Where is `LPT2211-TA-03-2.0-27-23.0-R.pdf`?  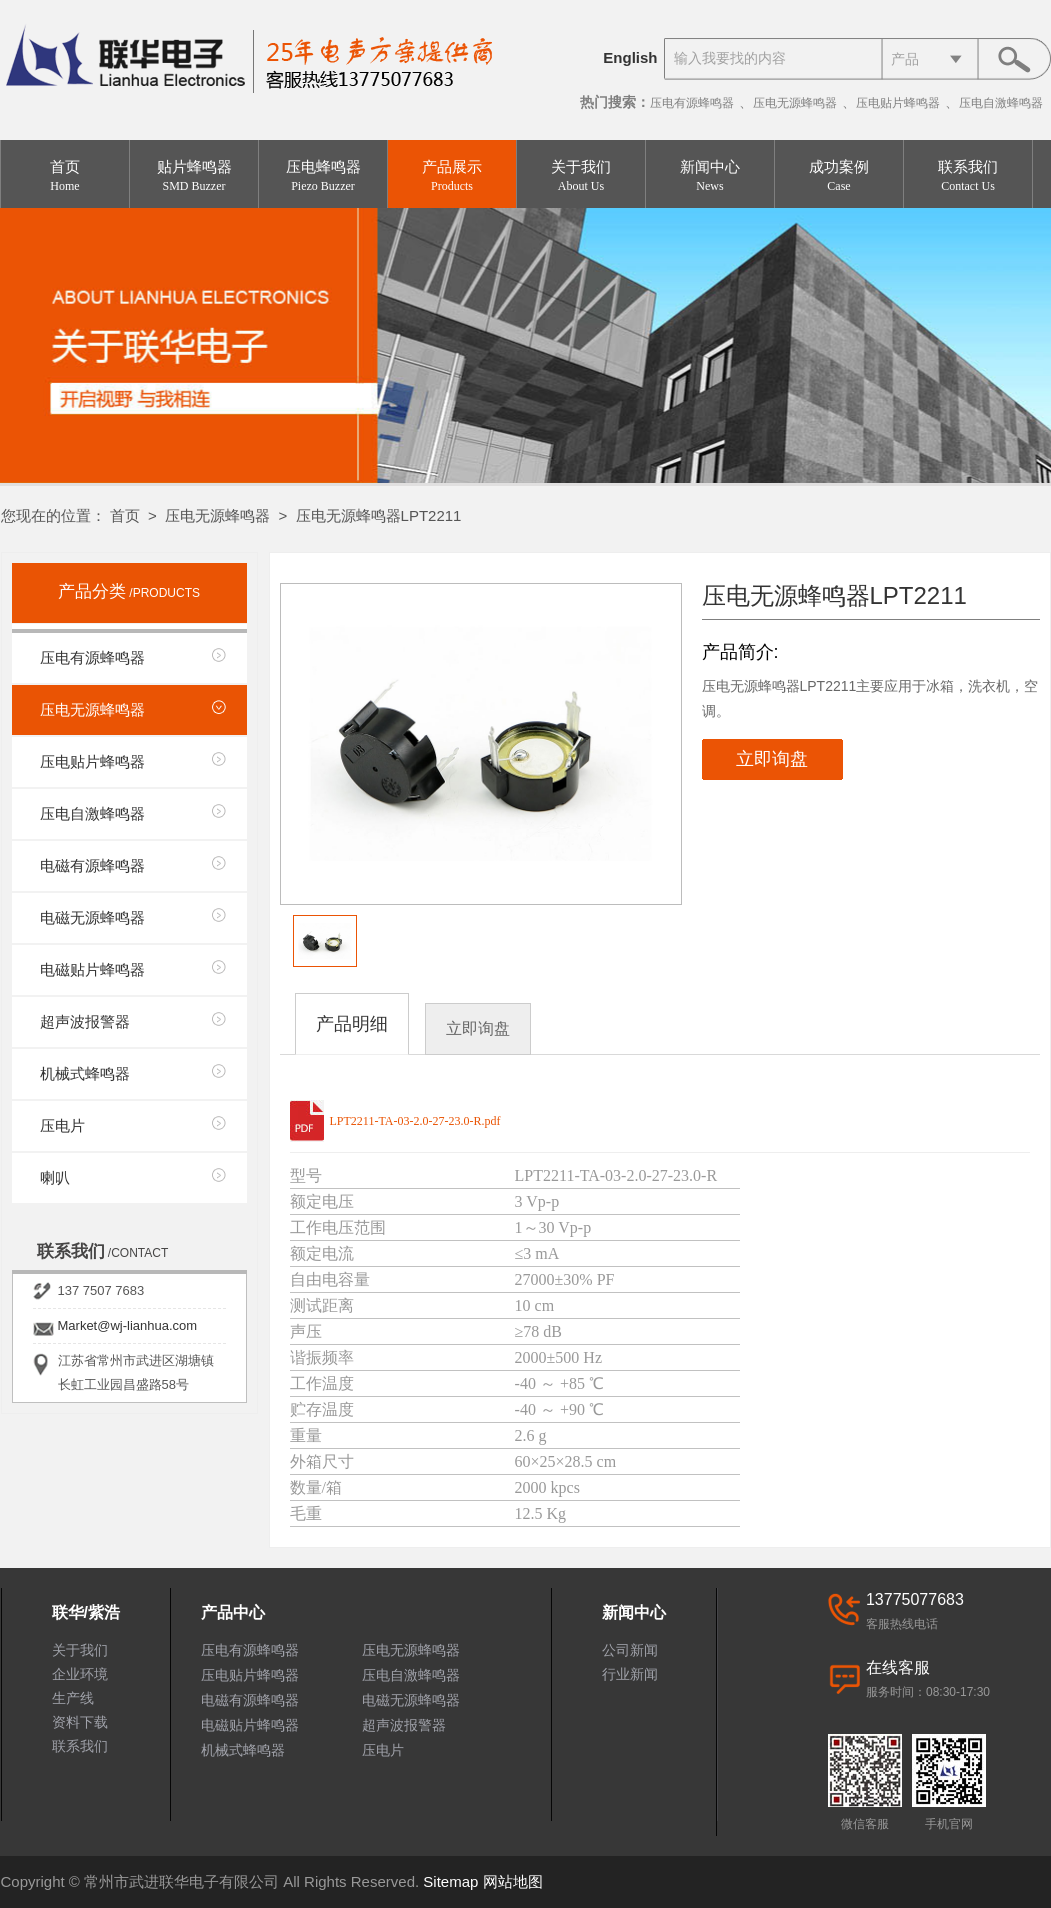 LPT2211-TA-03-2.0-27-23.0-R.pdf is located at coordinates (415, 1121).